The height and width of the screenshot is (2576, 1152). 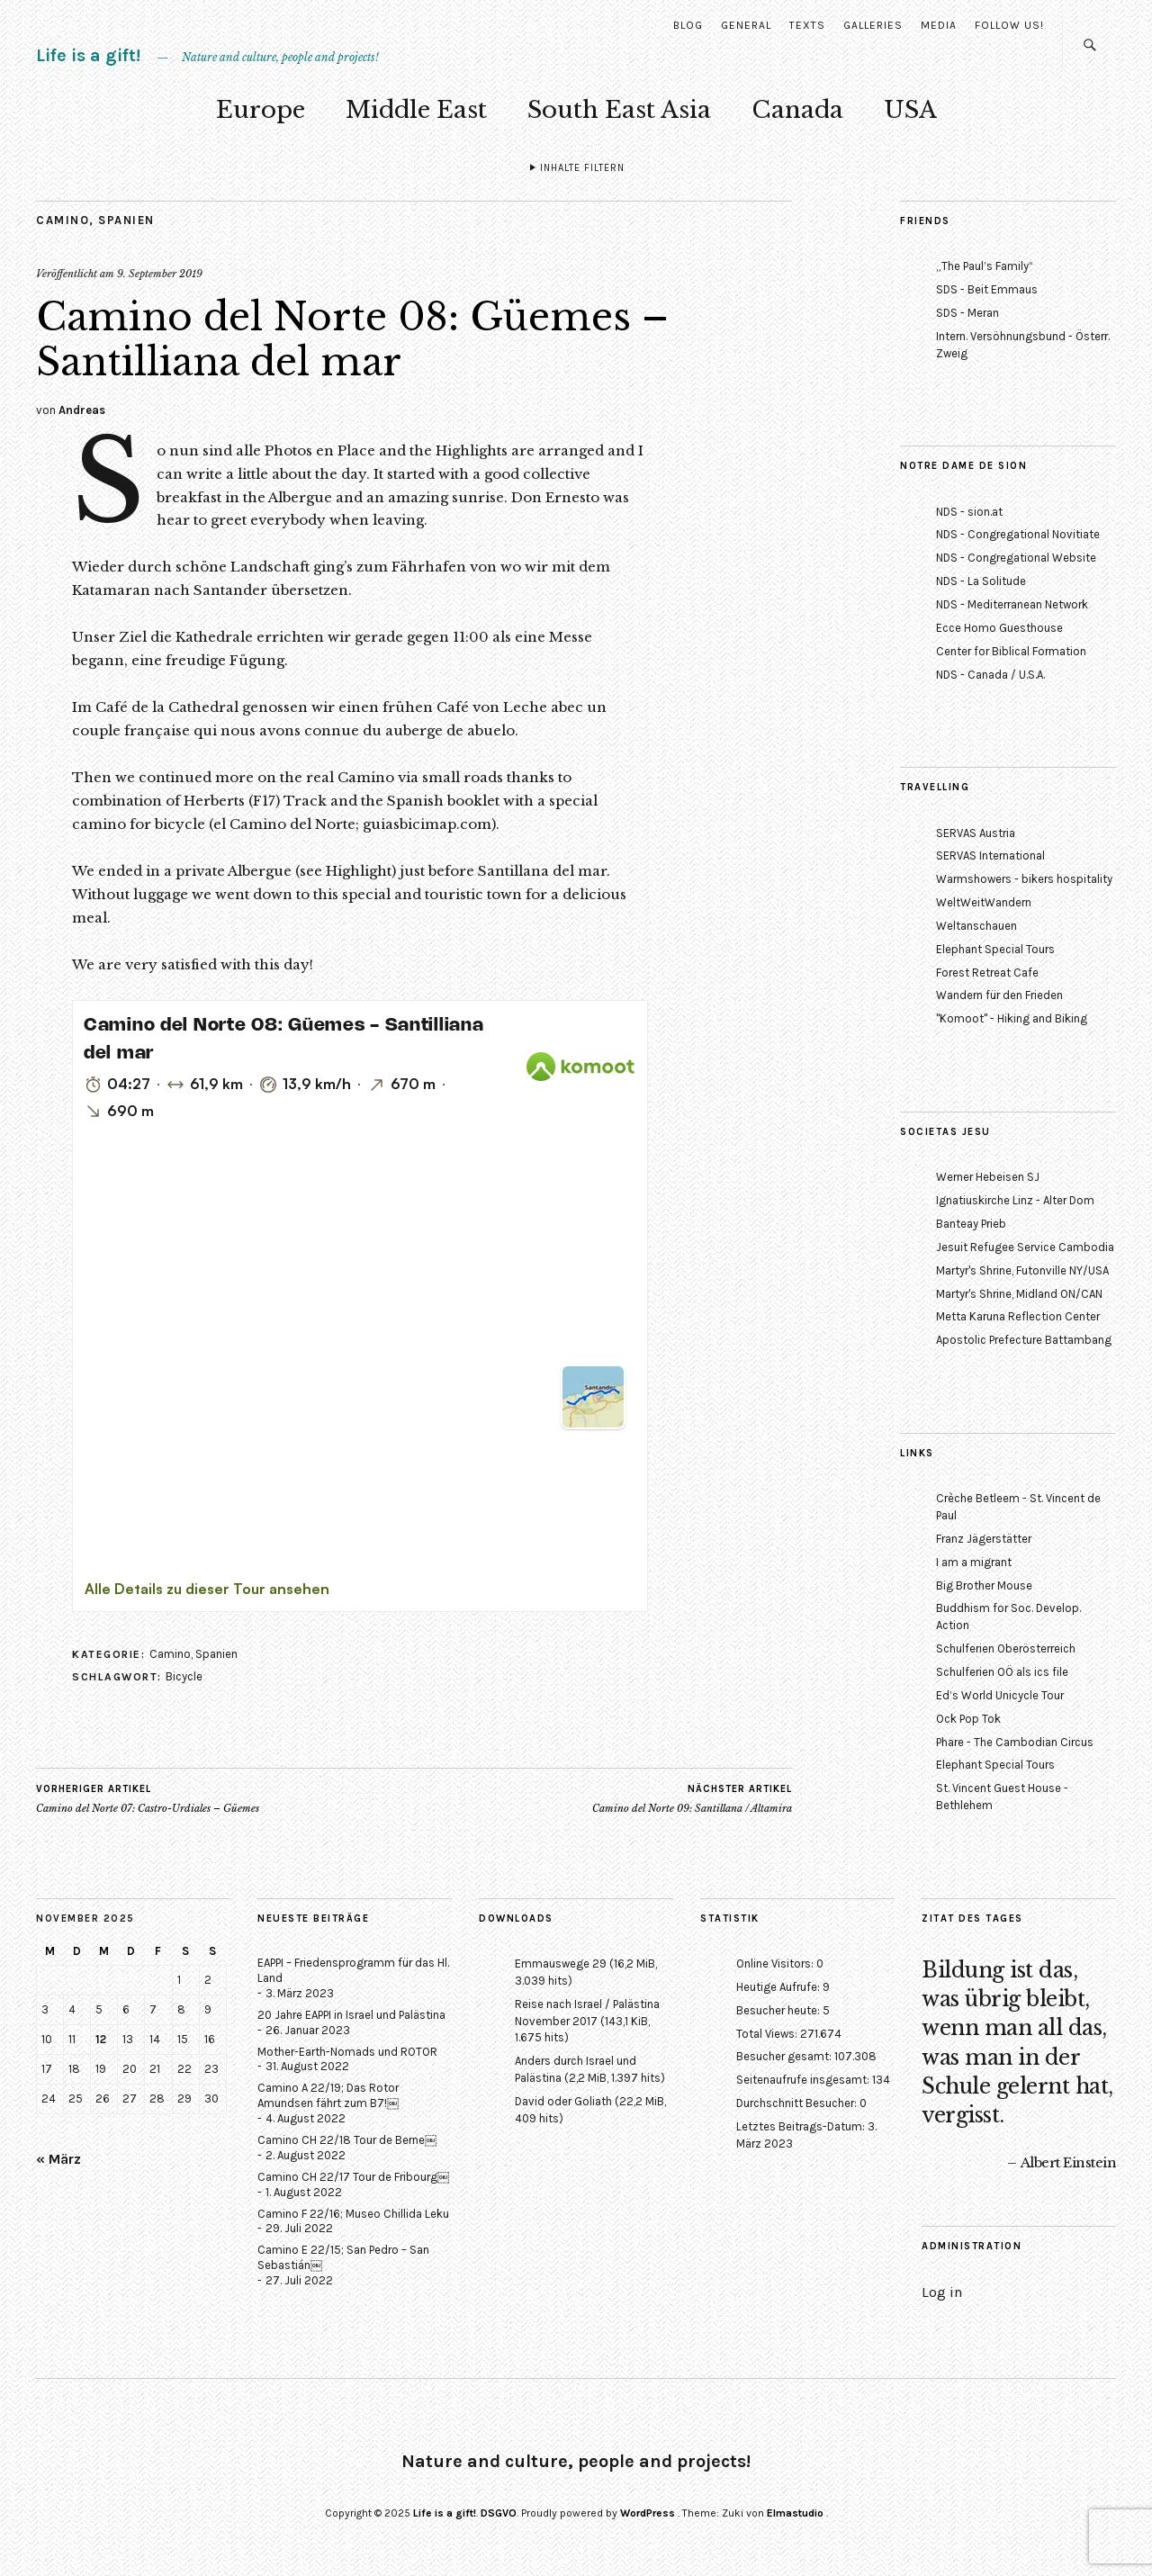 I want to click on Spanien, so click(x=126, y=220).